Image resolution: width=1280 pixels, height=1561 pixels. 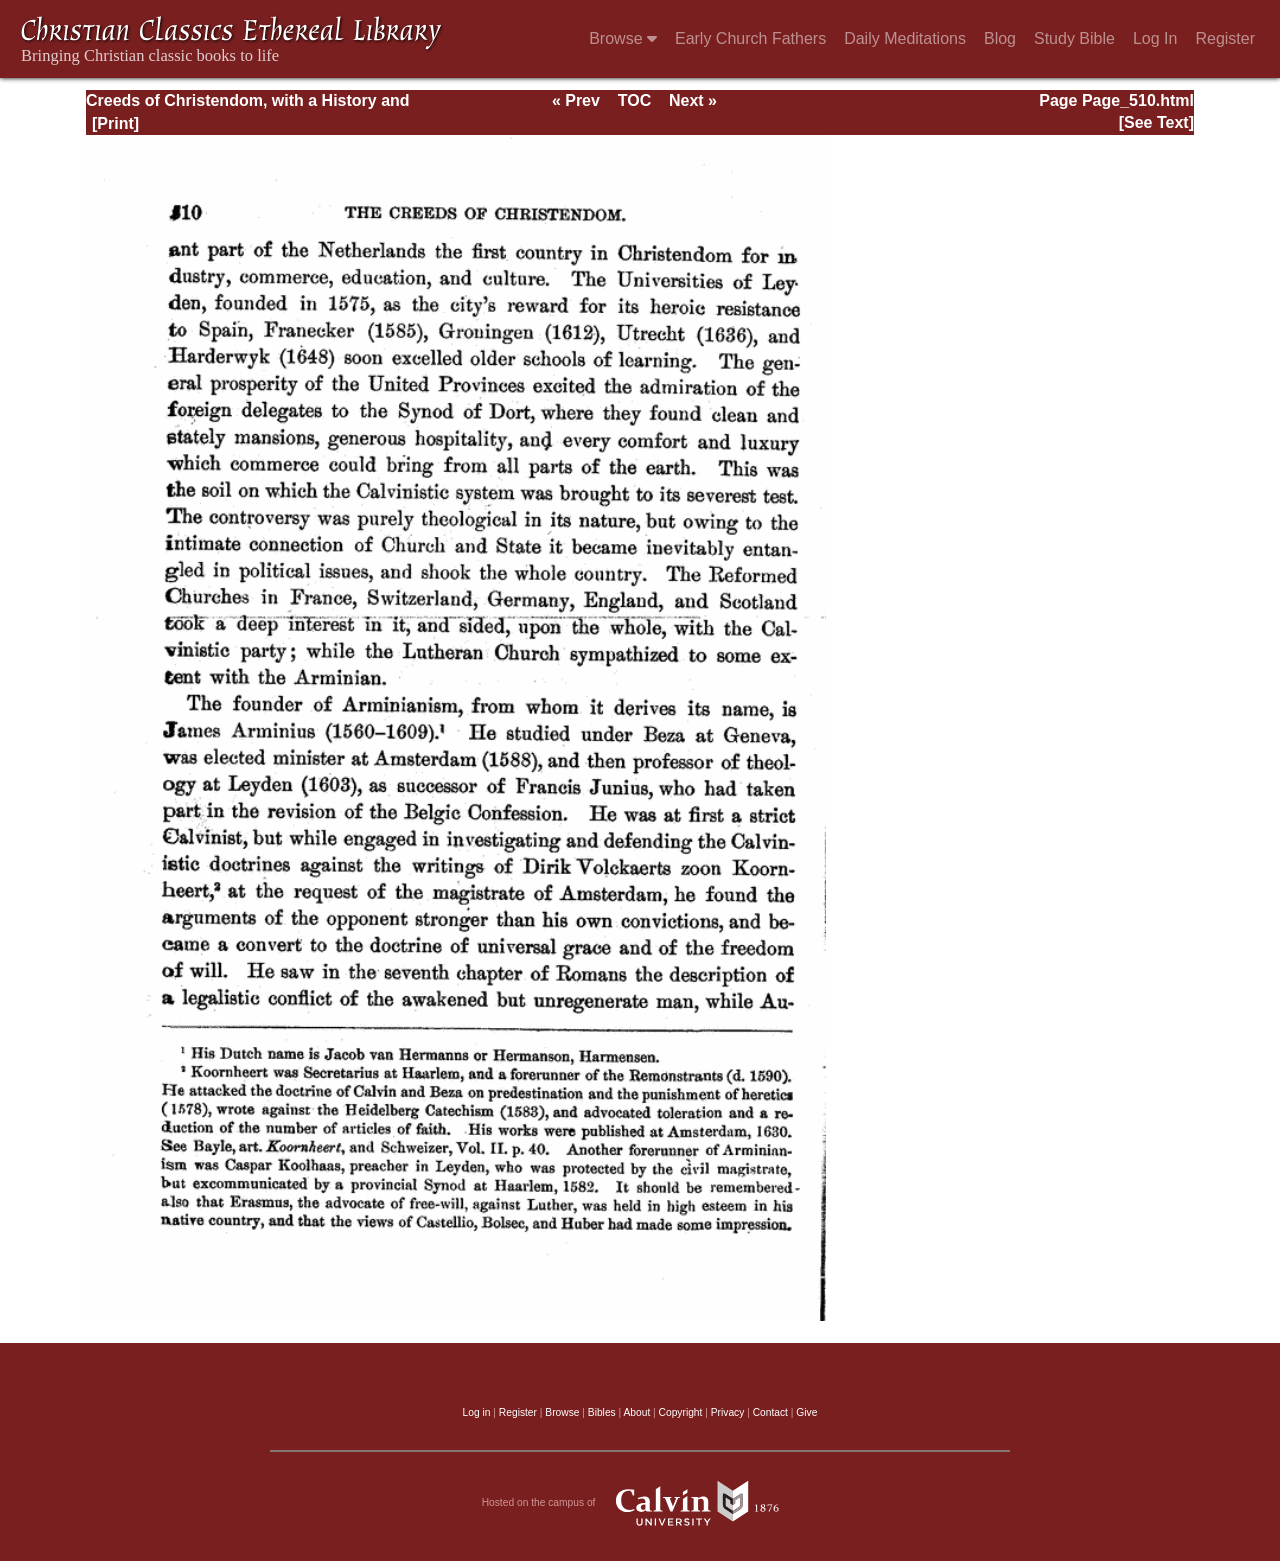 I want to click on Give, so click(x=806, y=1412).